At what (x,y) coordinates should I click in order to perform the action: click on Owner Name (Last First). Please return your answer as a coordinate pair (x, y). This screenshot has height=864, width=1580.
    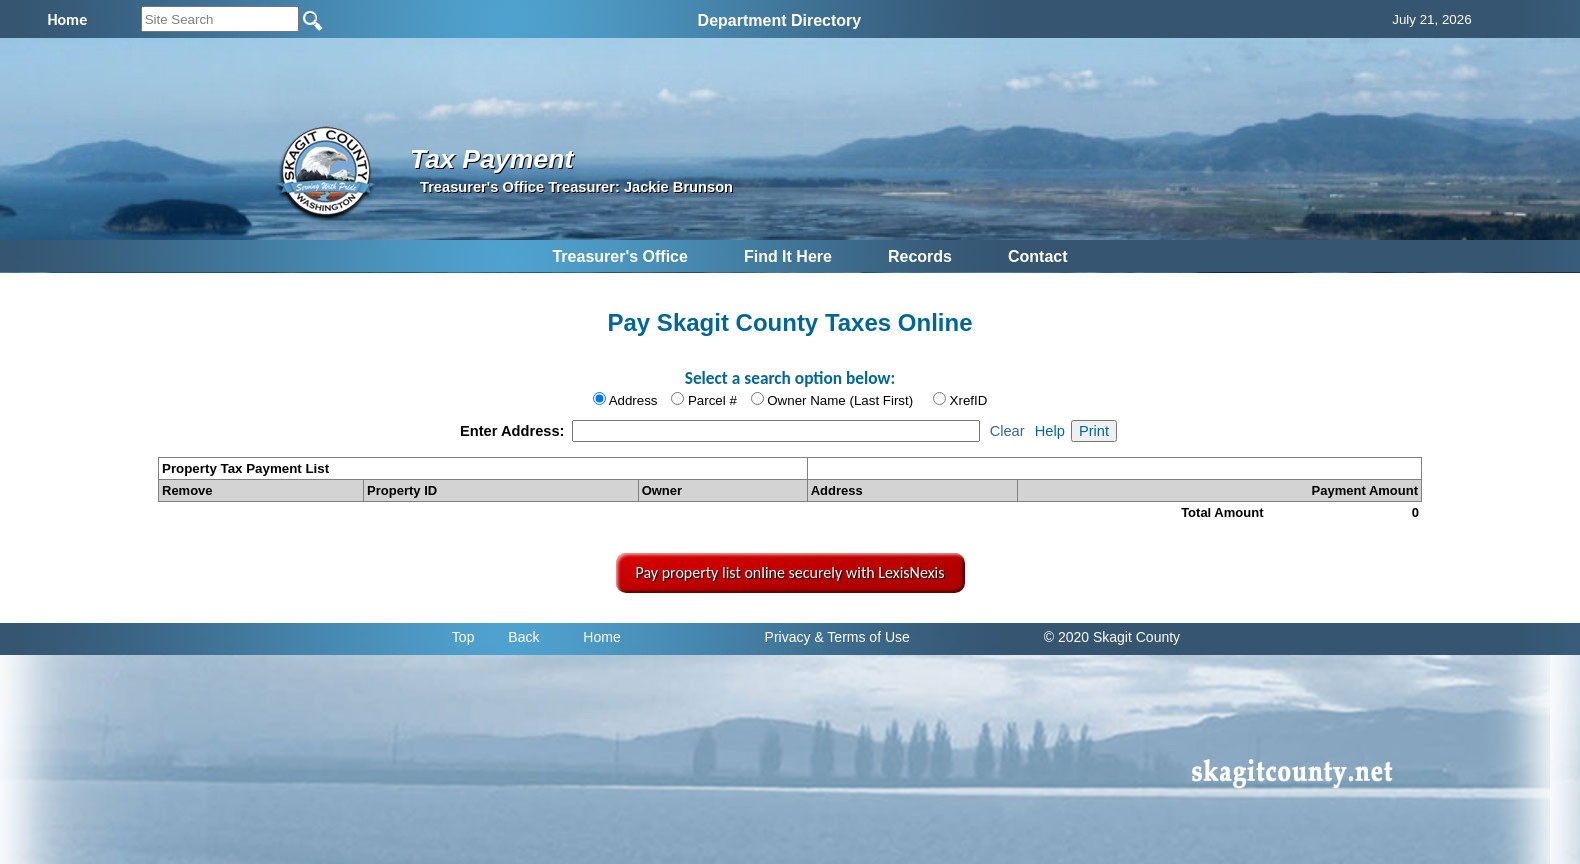
    Looking at the image, I should click on (840, 400).